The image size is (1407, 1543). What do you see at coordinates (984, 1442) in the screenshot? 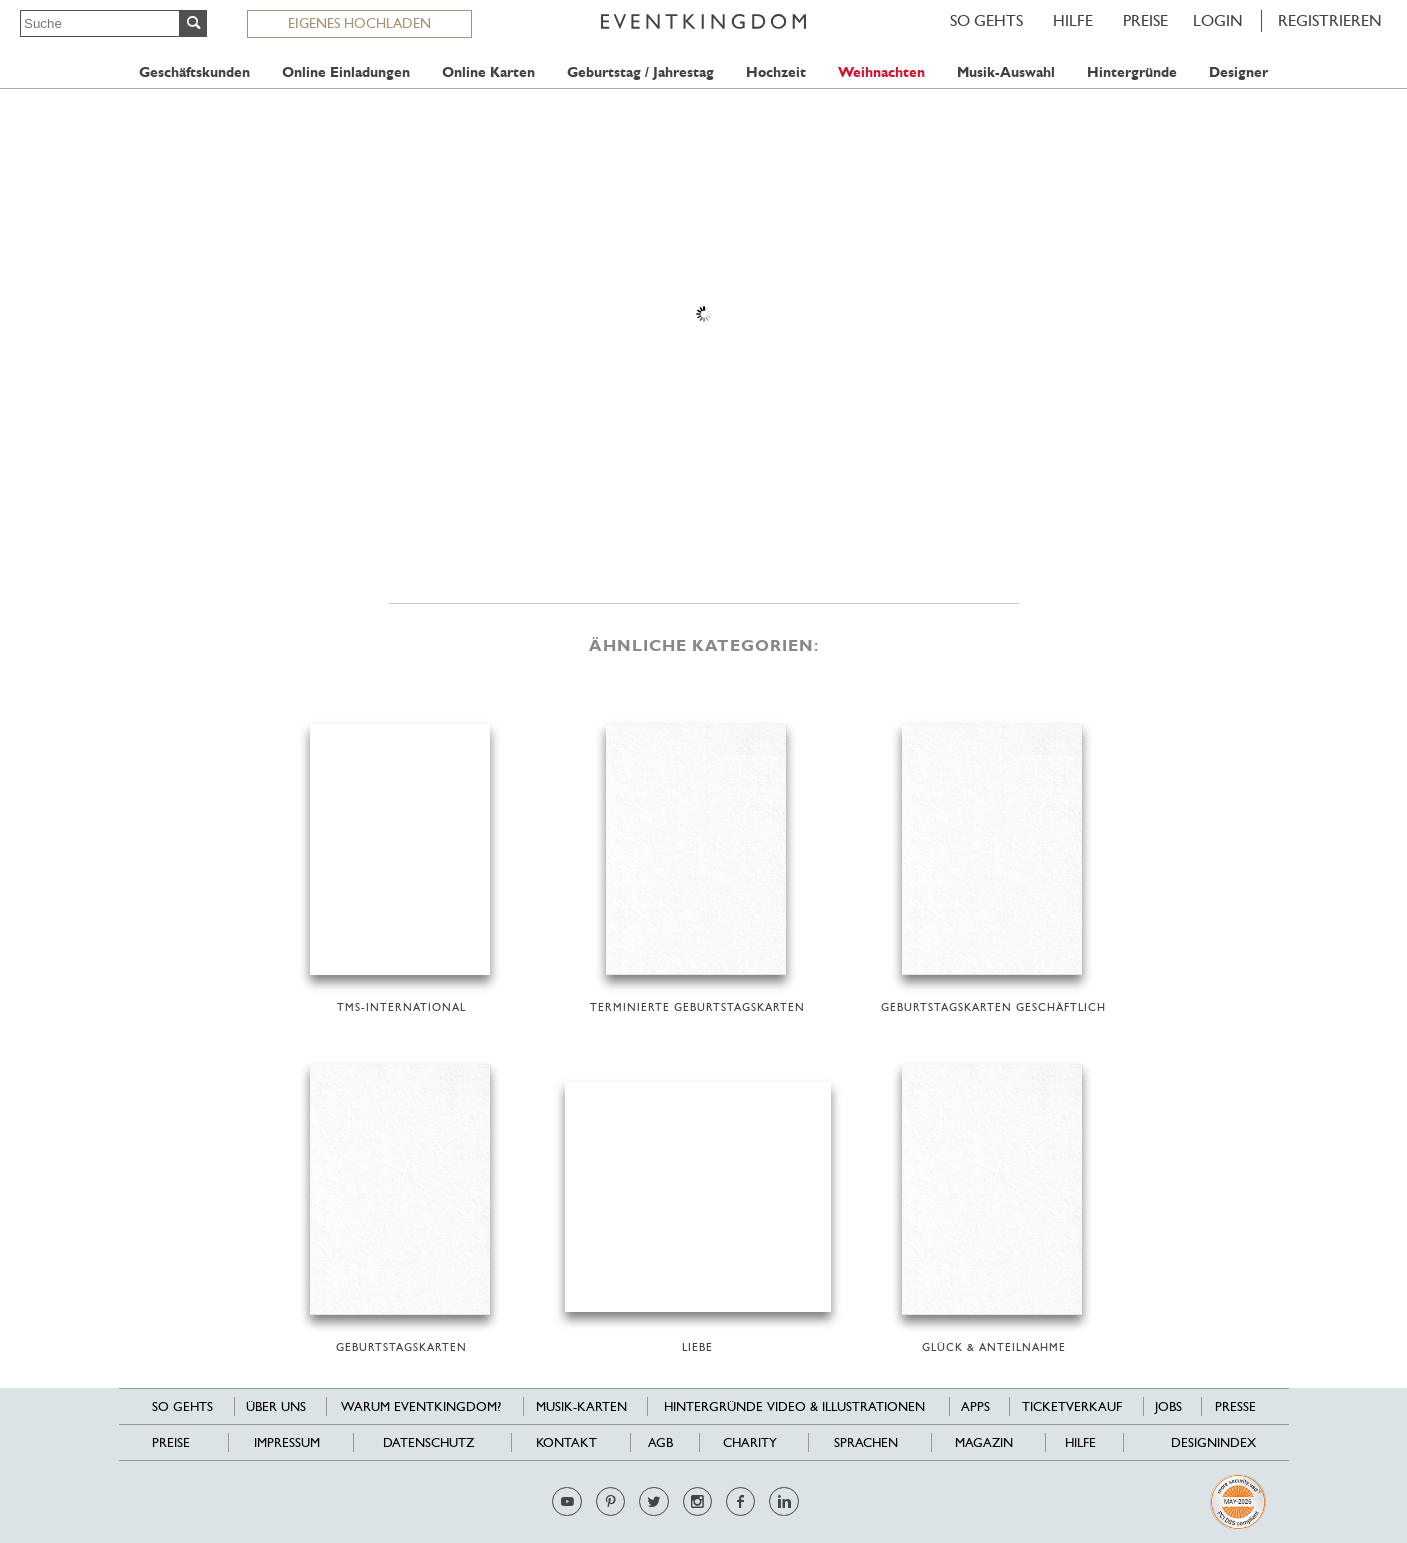
I see `Magazin` at bounding box center [984, 1442].